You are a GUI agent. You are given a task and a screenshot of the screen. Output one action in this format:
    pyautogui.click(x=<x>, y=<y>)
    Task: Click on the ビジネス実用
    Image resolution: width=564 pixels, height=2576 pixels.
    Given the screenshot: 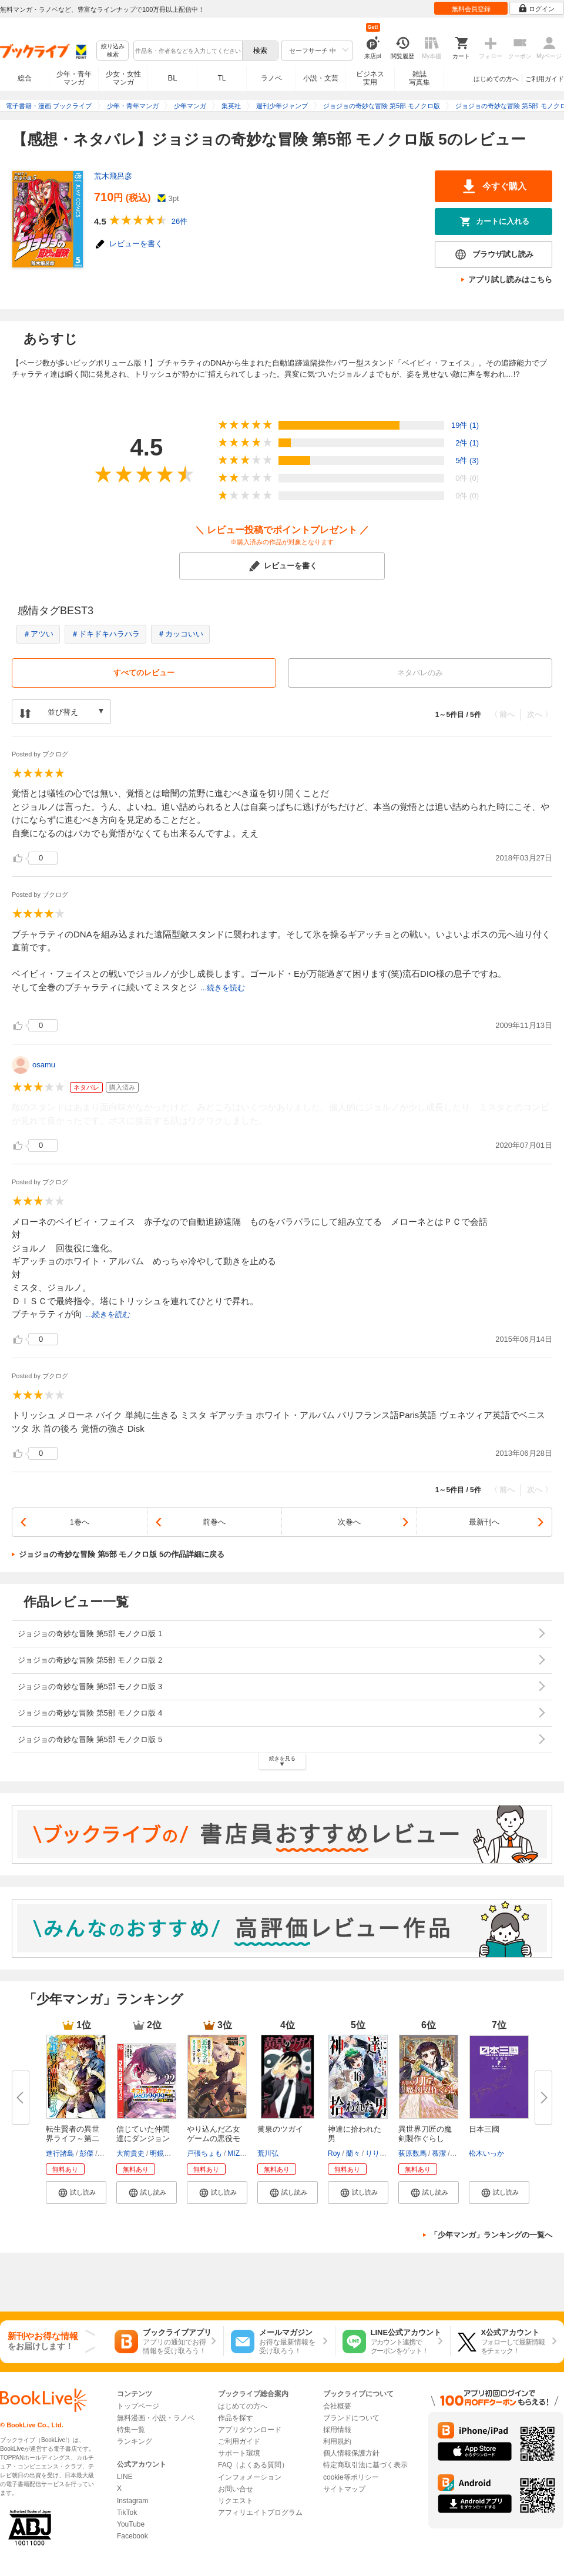 What is the action you would take?
    pyautogui.click(x=370, y=78)
    